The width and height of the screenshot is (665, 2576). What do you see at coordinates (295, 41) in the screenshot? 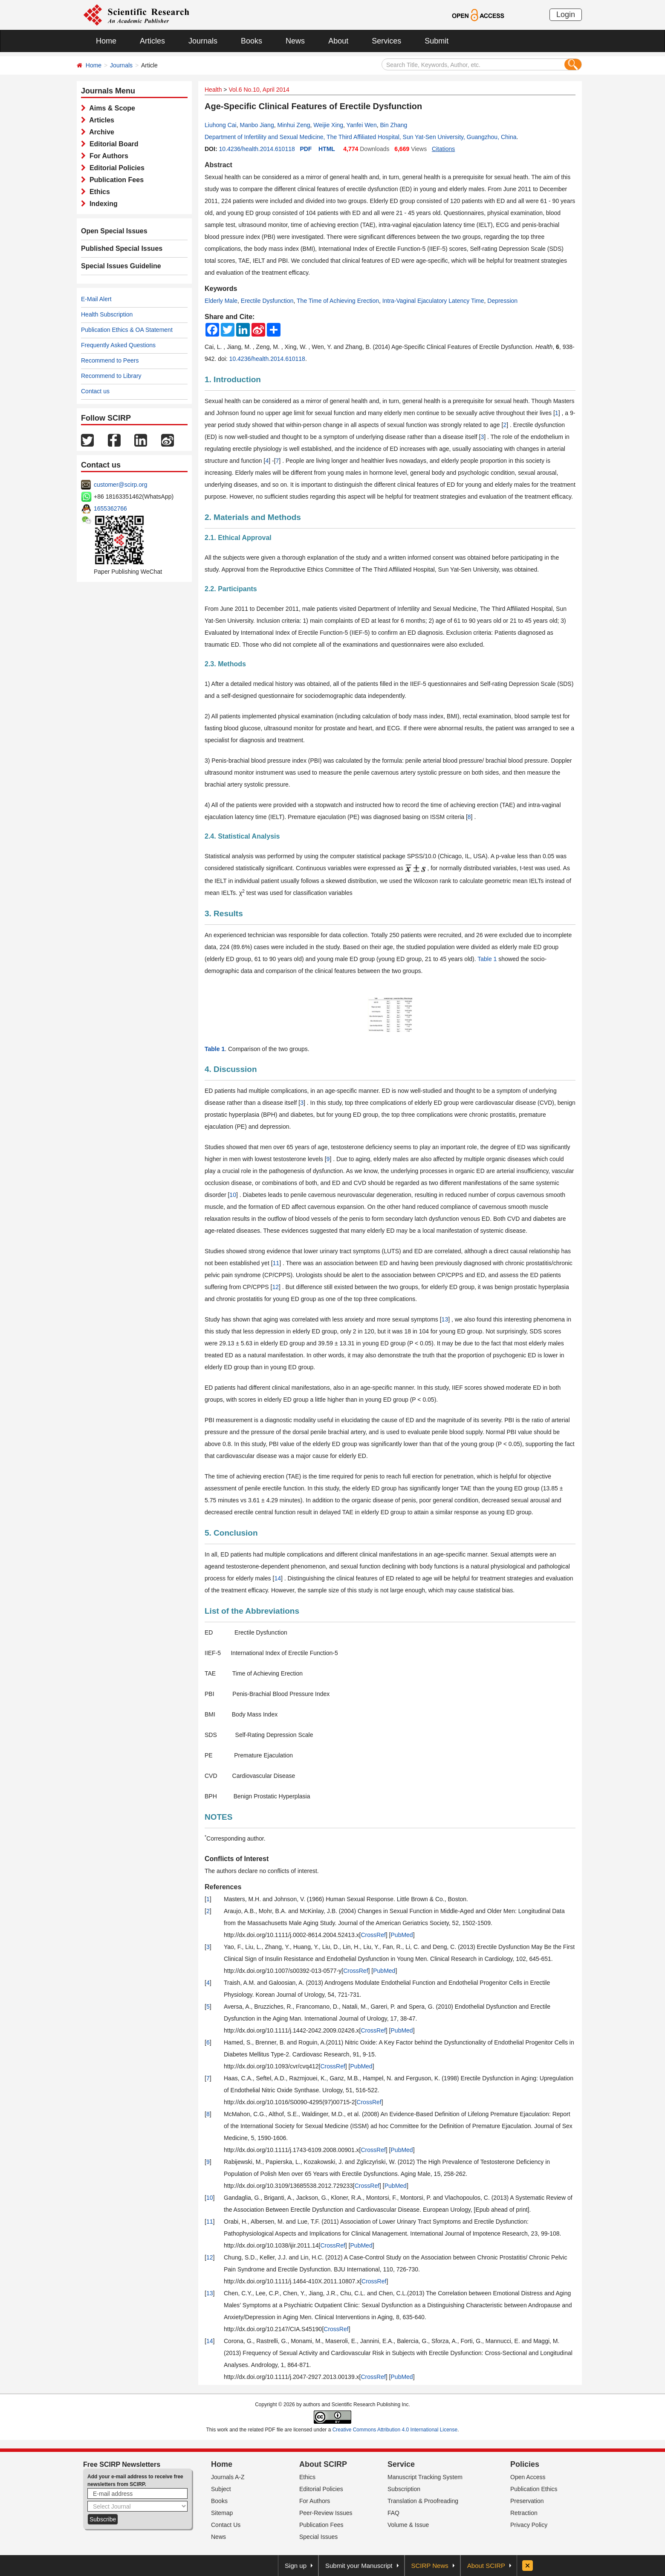
I see `News` at bounding box center [295, 41].